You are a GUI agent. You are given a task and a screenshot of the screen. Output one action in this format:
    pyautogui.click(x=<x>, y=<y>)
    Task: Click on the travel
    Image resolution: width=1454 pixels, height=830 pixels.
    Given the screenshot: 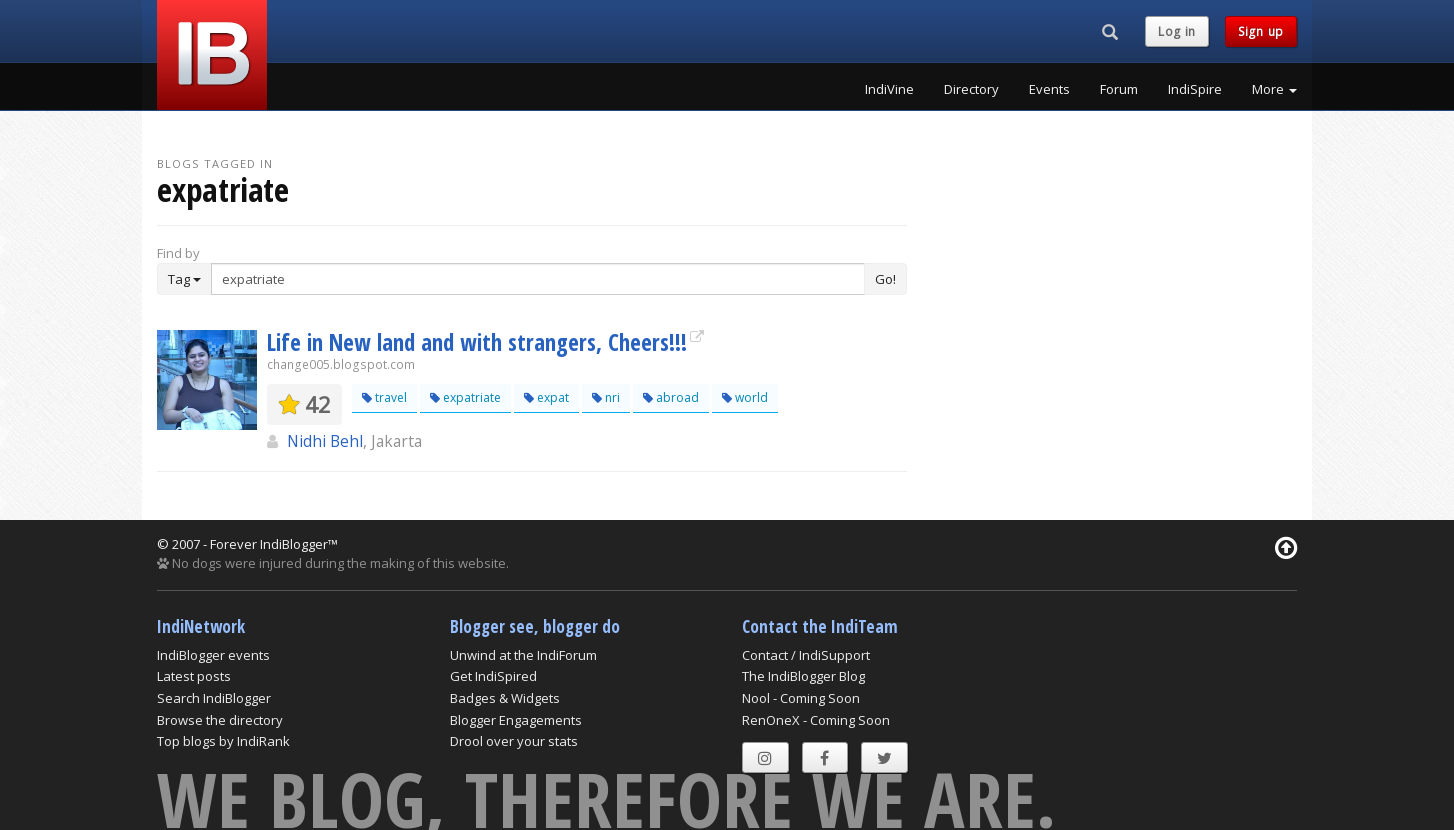 What is the action you would take?
    pyautogui.click(x=384, y=397)
    